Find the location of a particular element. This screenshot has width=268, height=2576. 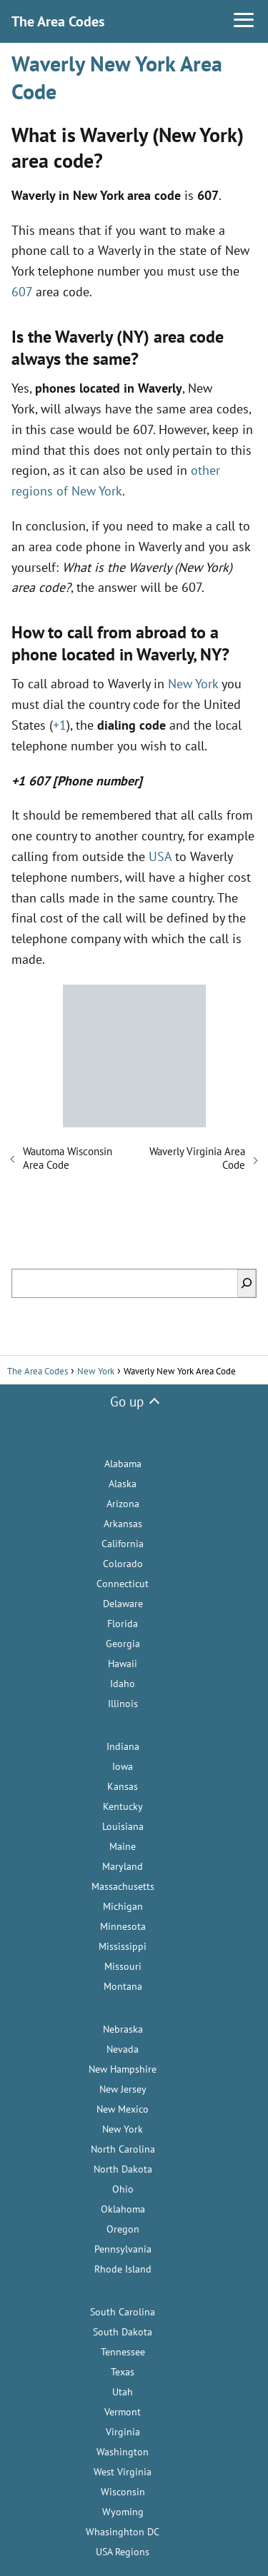

Massachusetts is located at coordinates (122, 1886).